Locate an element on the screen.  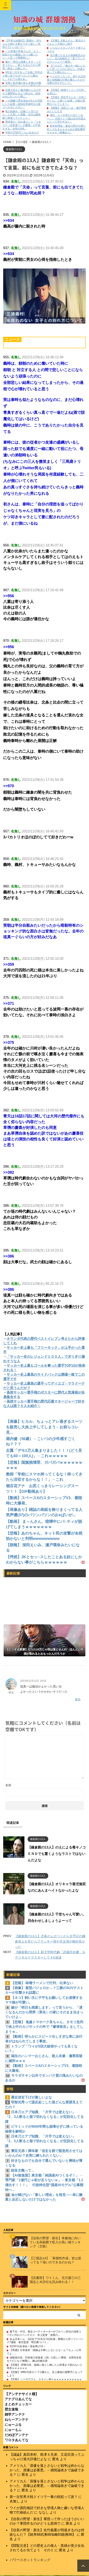
雑学アンテナ is located at coordinates (15, 2415).